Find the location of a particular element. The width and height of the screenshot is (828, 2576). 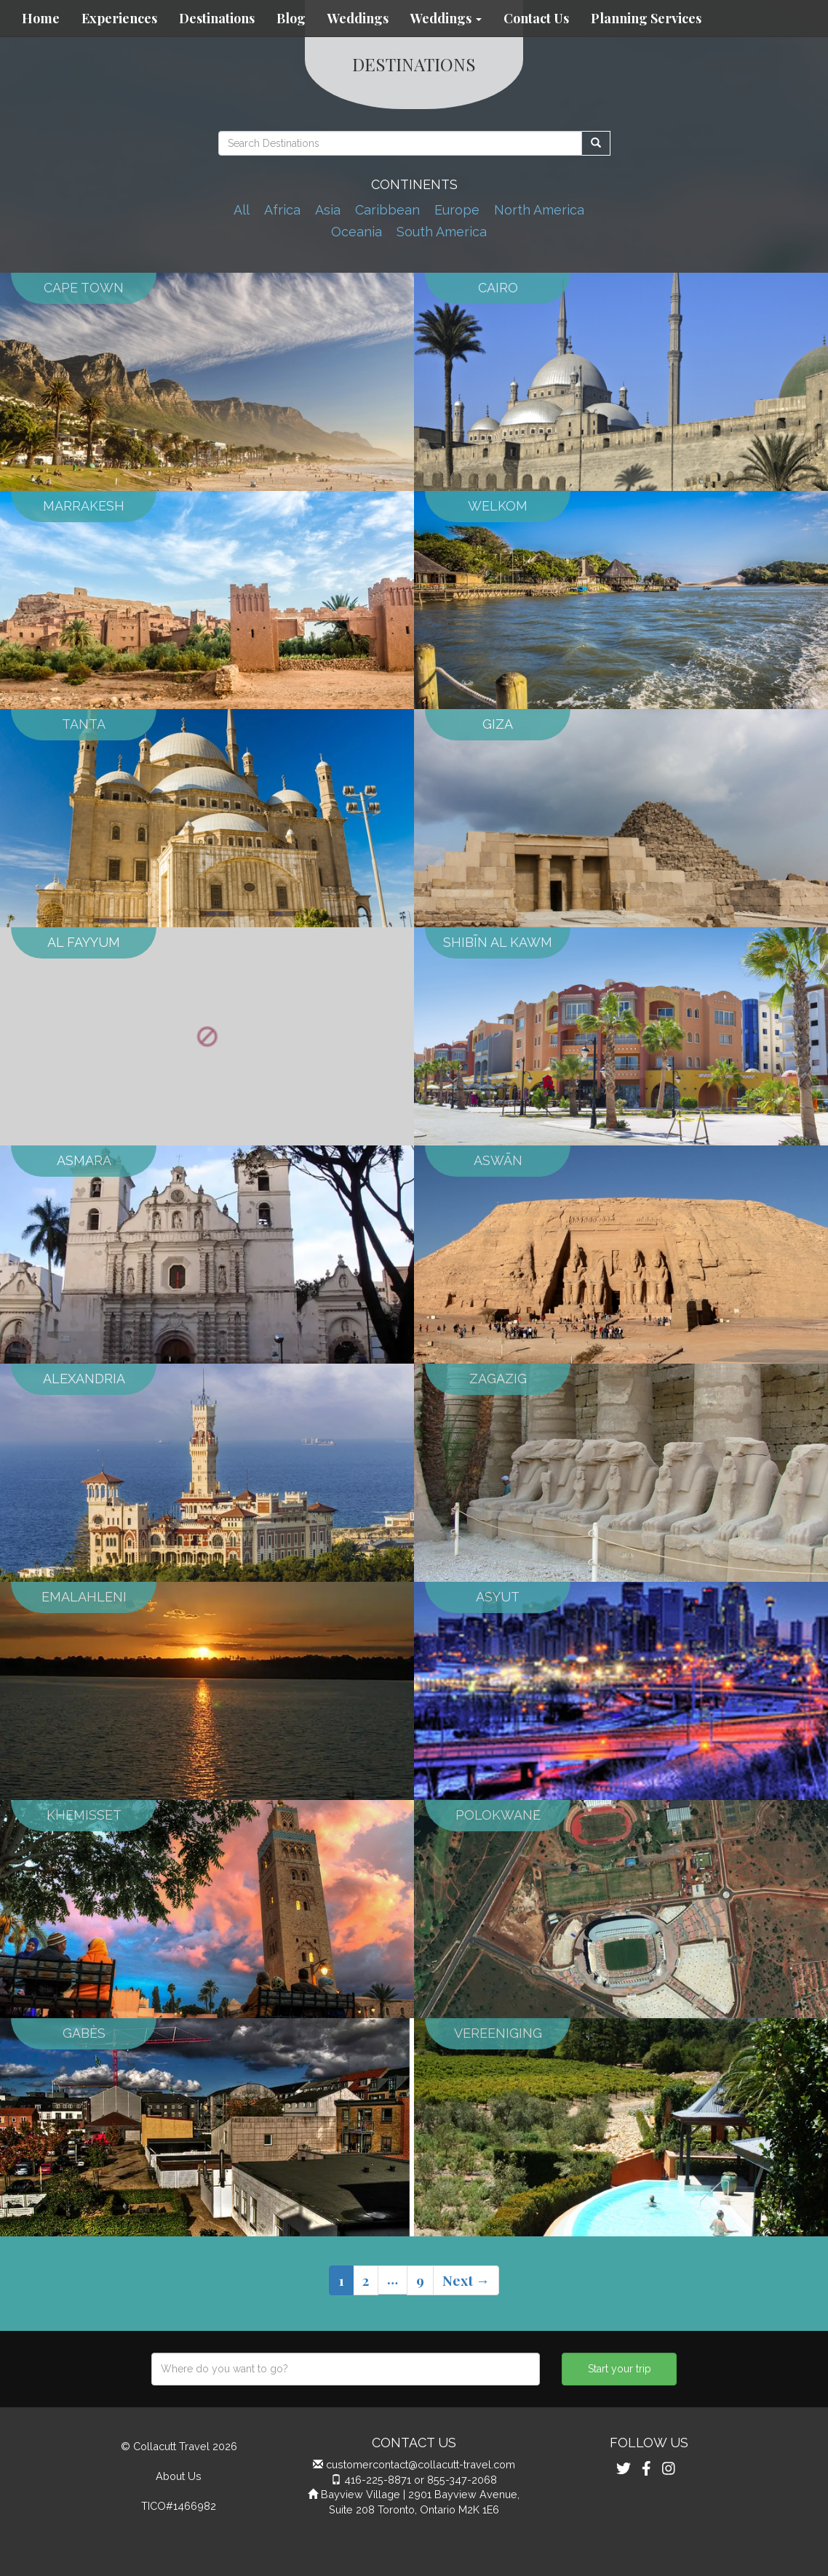

South America is located at coordinates (442, 231).